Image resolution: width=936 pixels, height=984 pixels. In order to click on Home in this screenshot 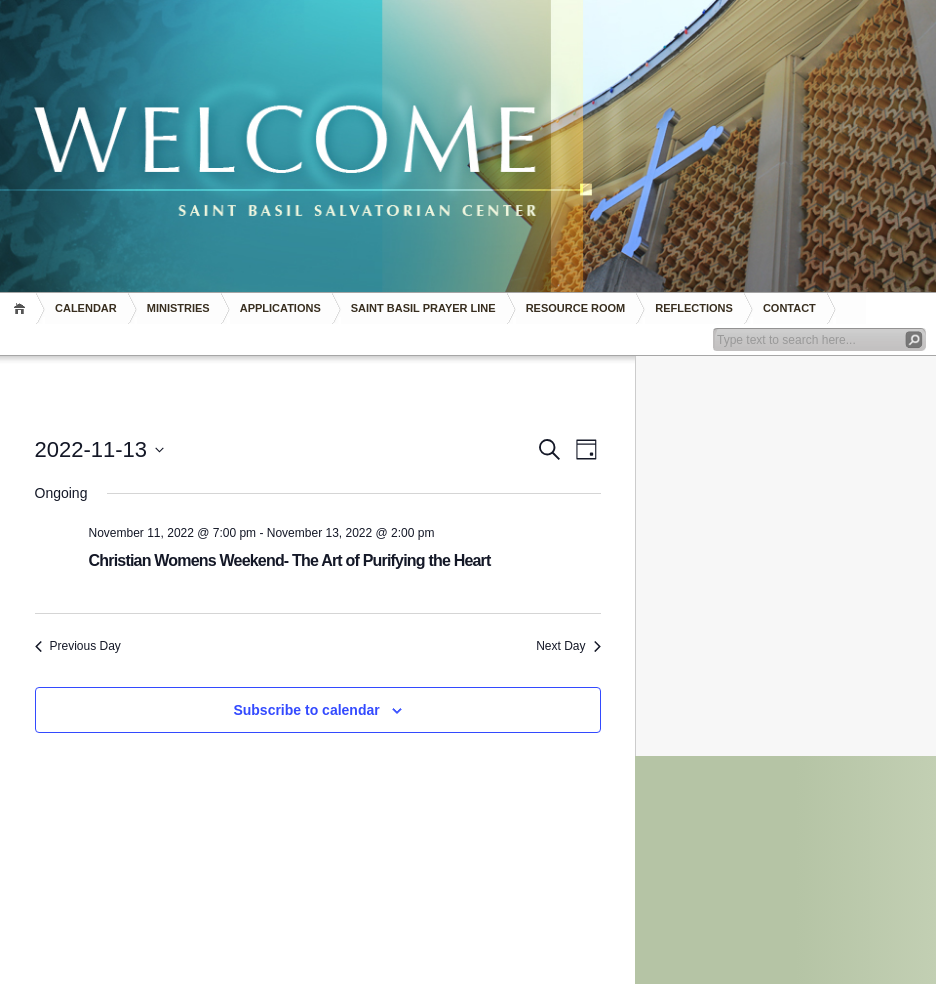, I will do `click(22, 308)`.